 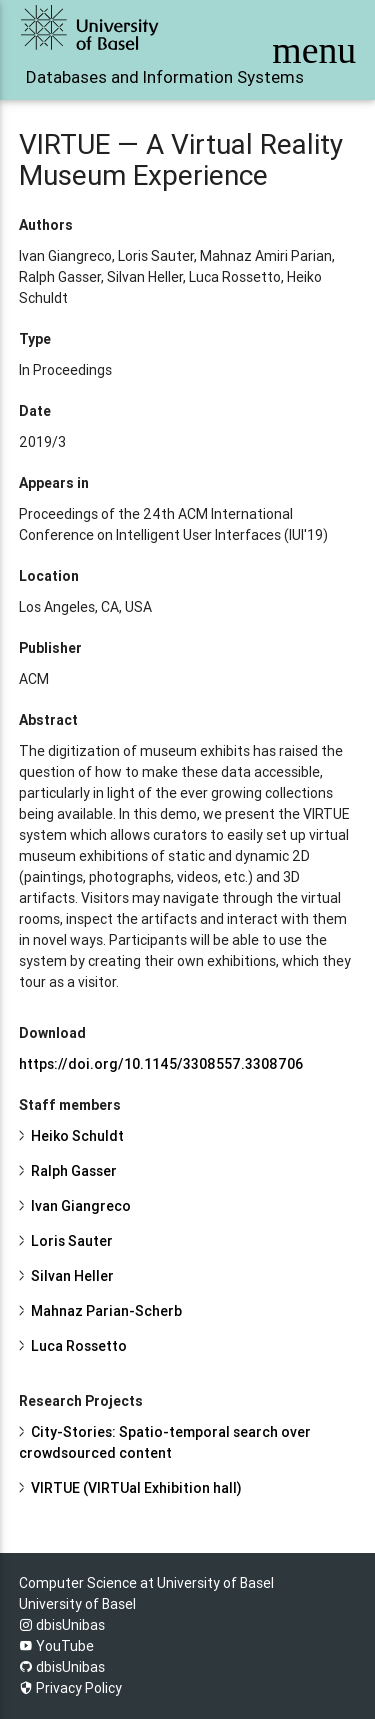 I want to click on Databases and Information Systems, so click(x=126, y=77).